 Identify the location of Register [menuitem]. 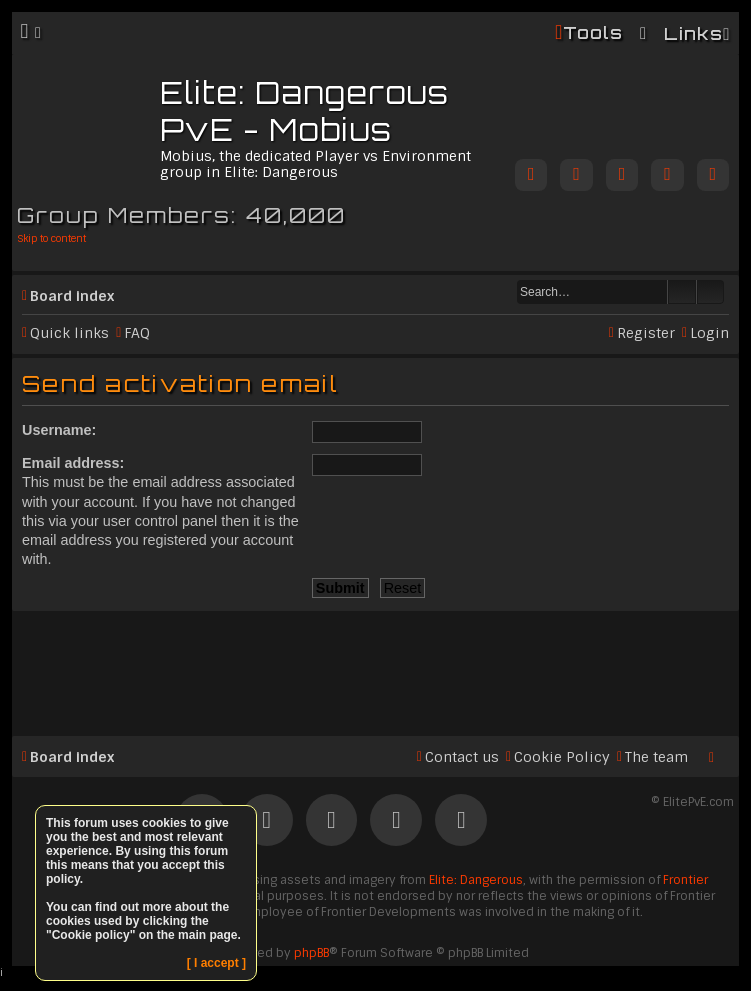
(646, 333).